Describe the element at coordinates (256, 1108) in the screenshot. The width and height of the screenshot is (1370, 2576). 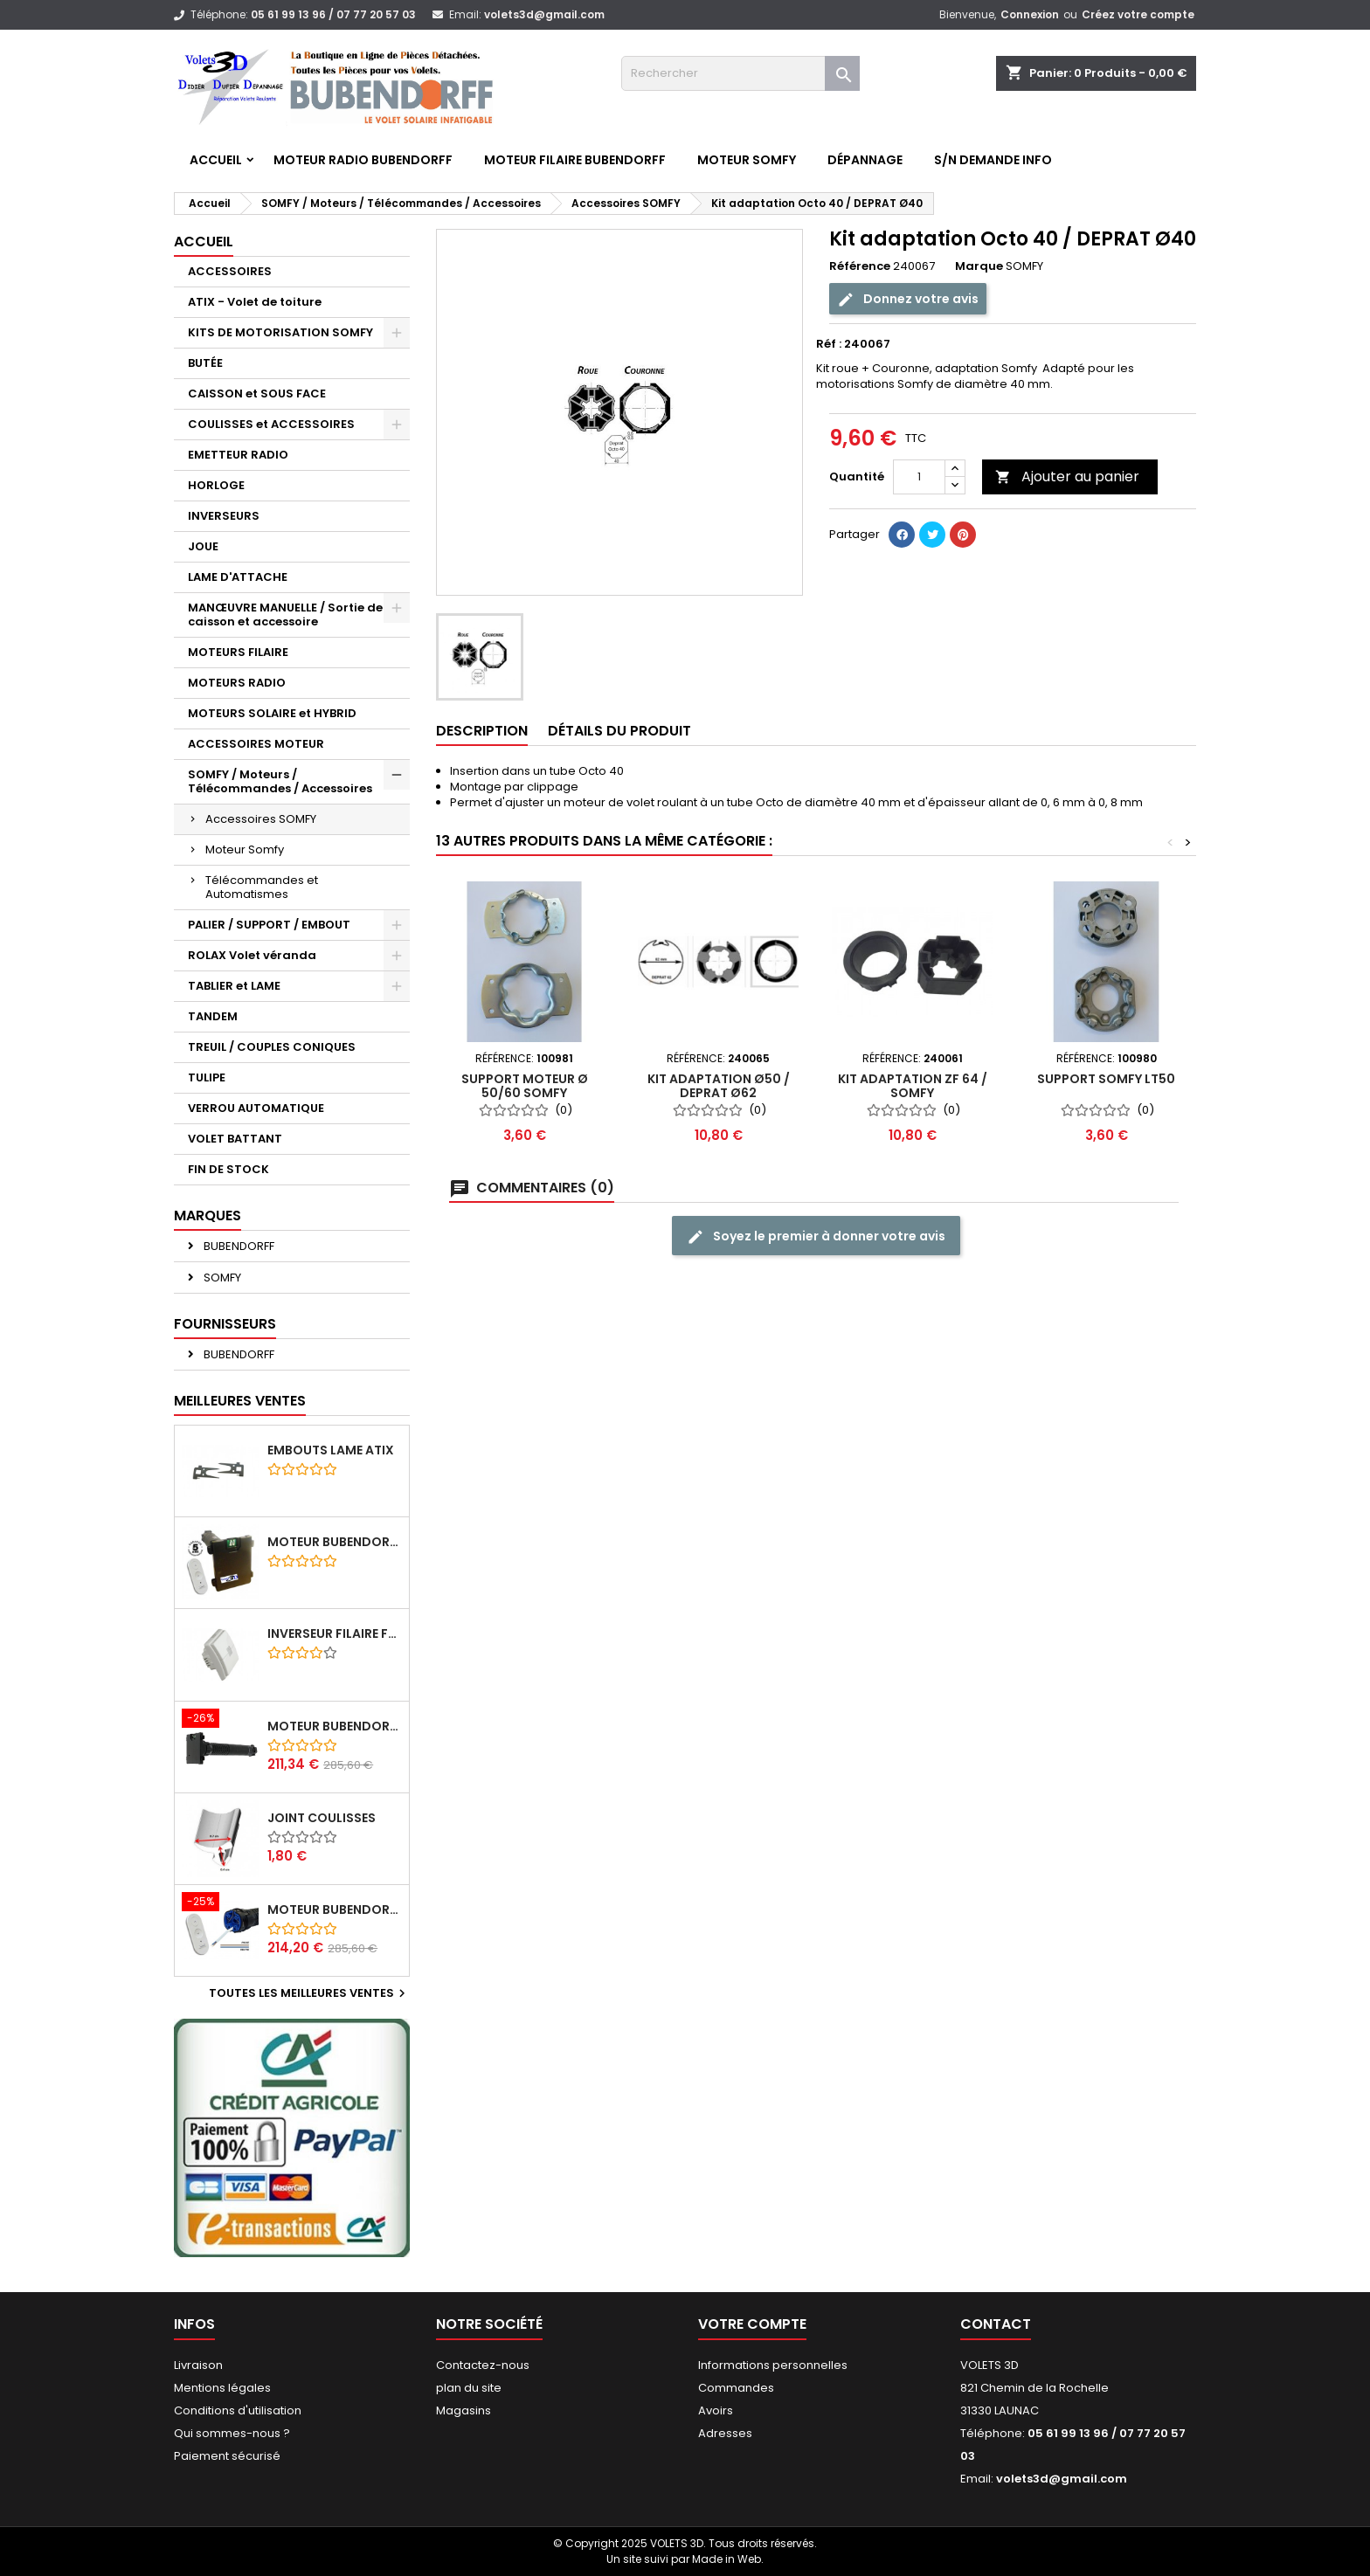
I see `VERROU AUTOMATIQUE` at that location.